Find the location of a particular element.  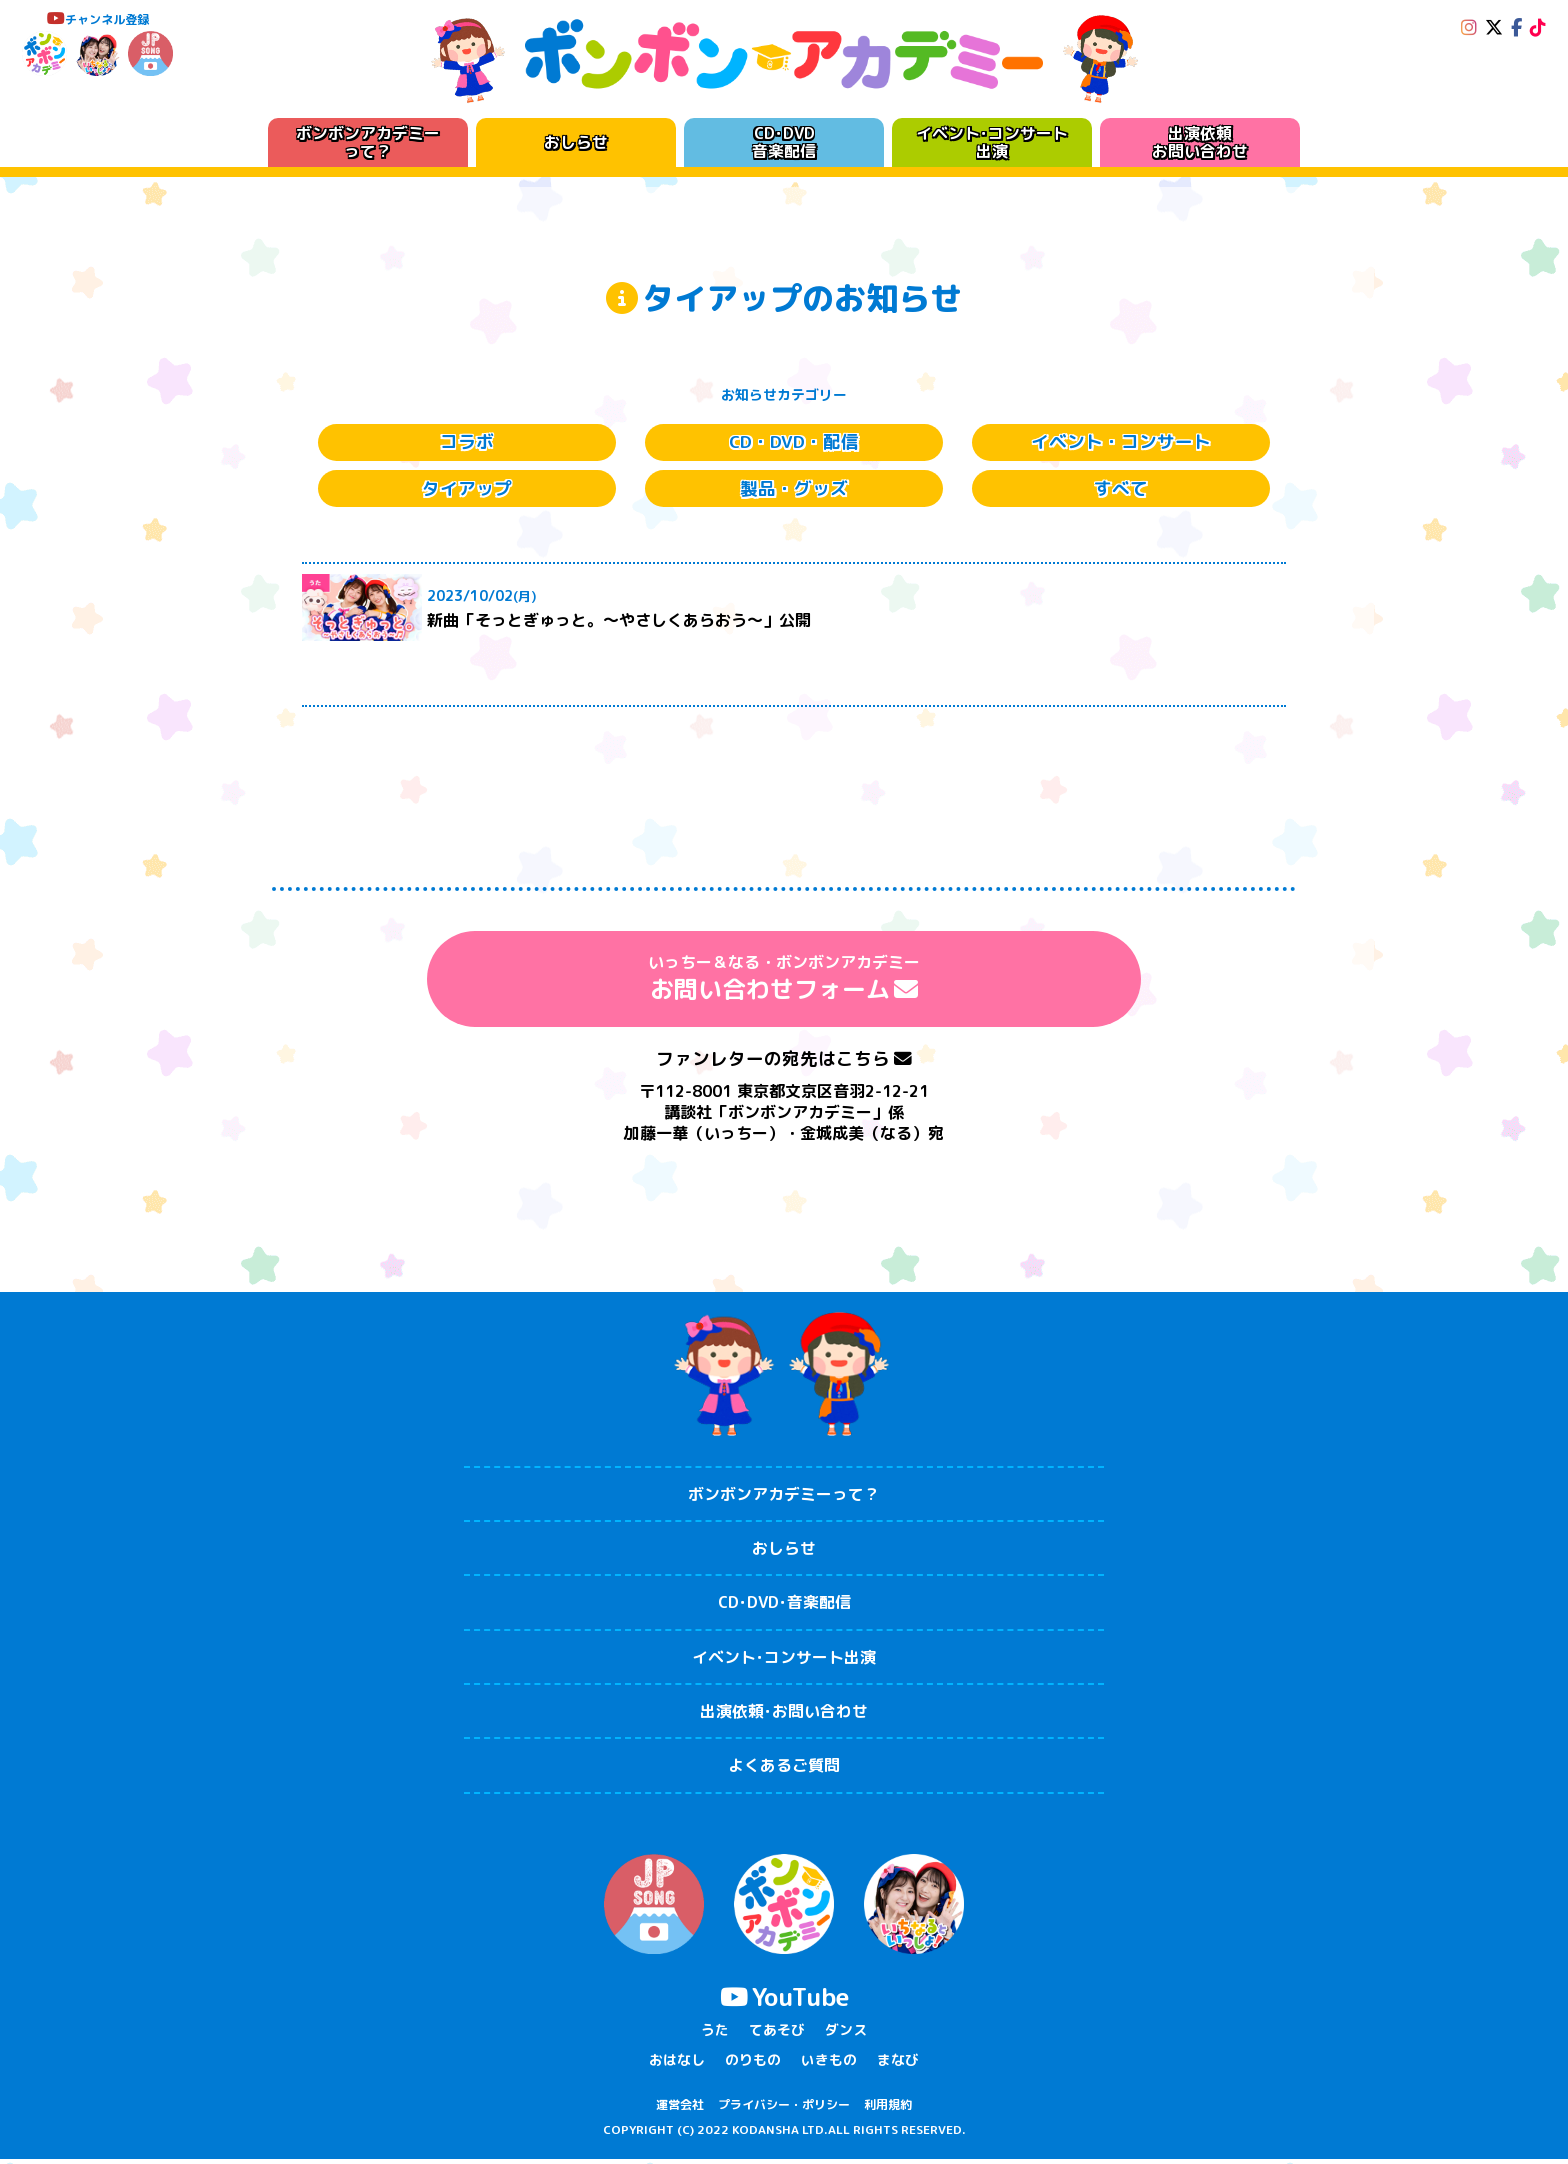

運営会社 is located at coordinates (680, 2109).